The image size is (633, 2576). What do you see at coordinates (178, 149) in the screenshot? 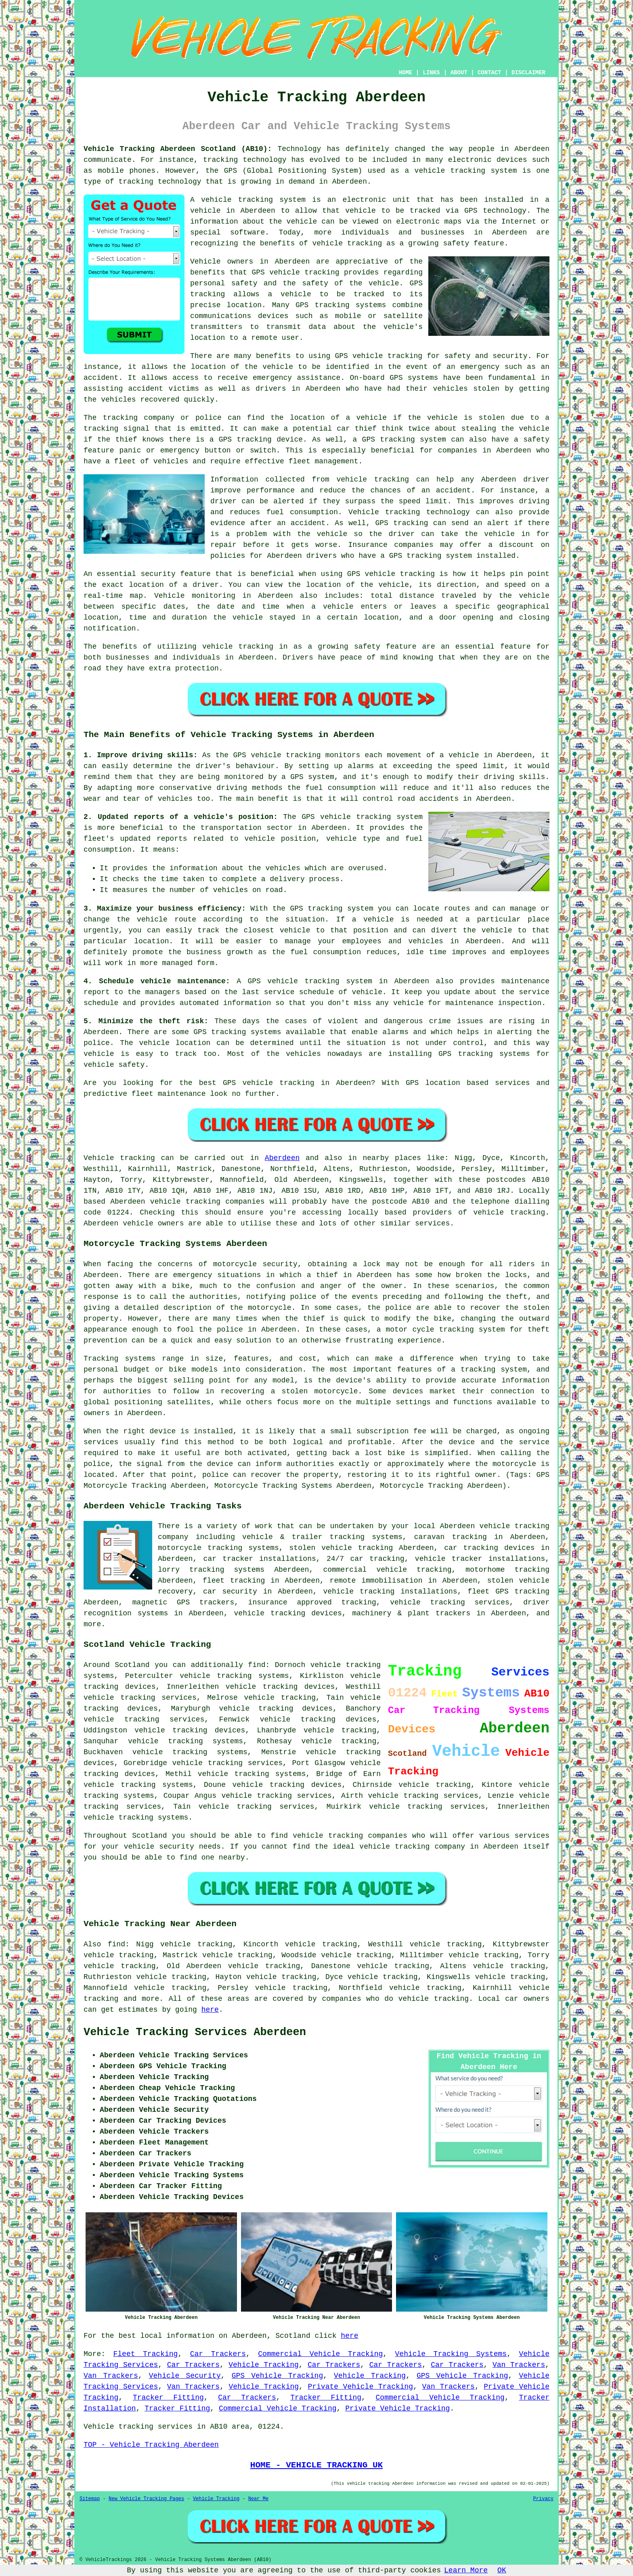
I see `Vehicle Tracking Aberdeen Scotland (AB10):` at bounding box center [178, 149].